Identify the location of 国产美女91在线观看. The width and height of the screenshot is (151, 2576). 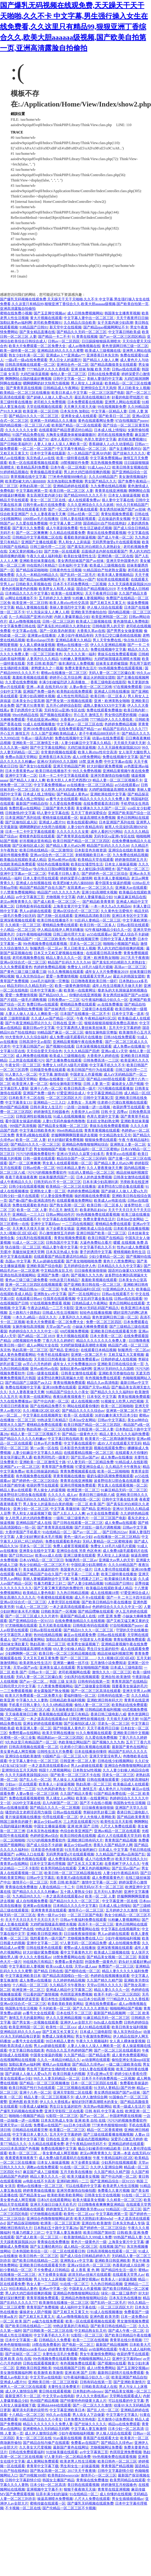
(35, 766).